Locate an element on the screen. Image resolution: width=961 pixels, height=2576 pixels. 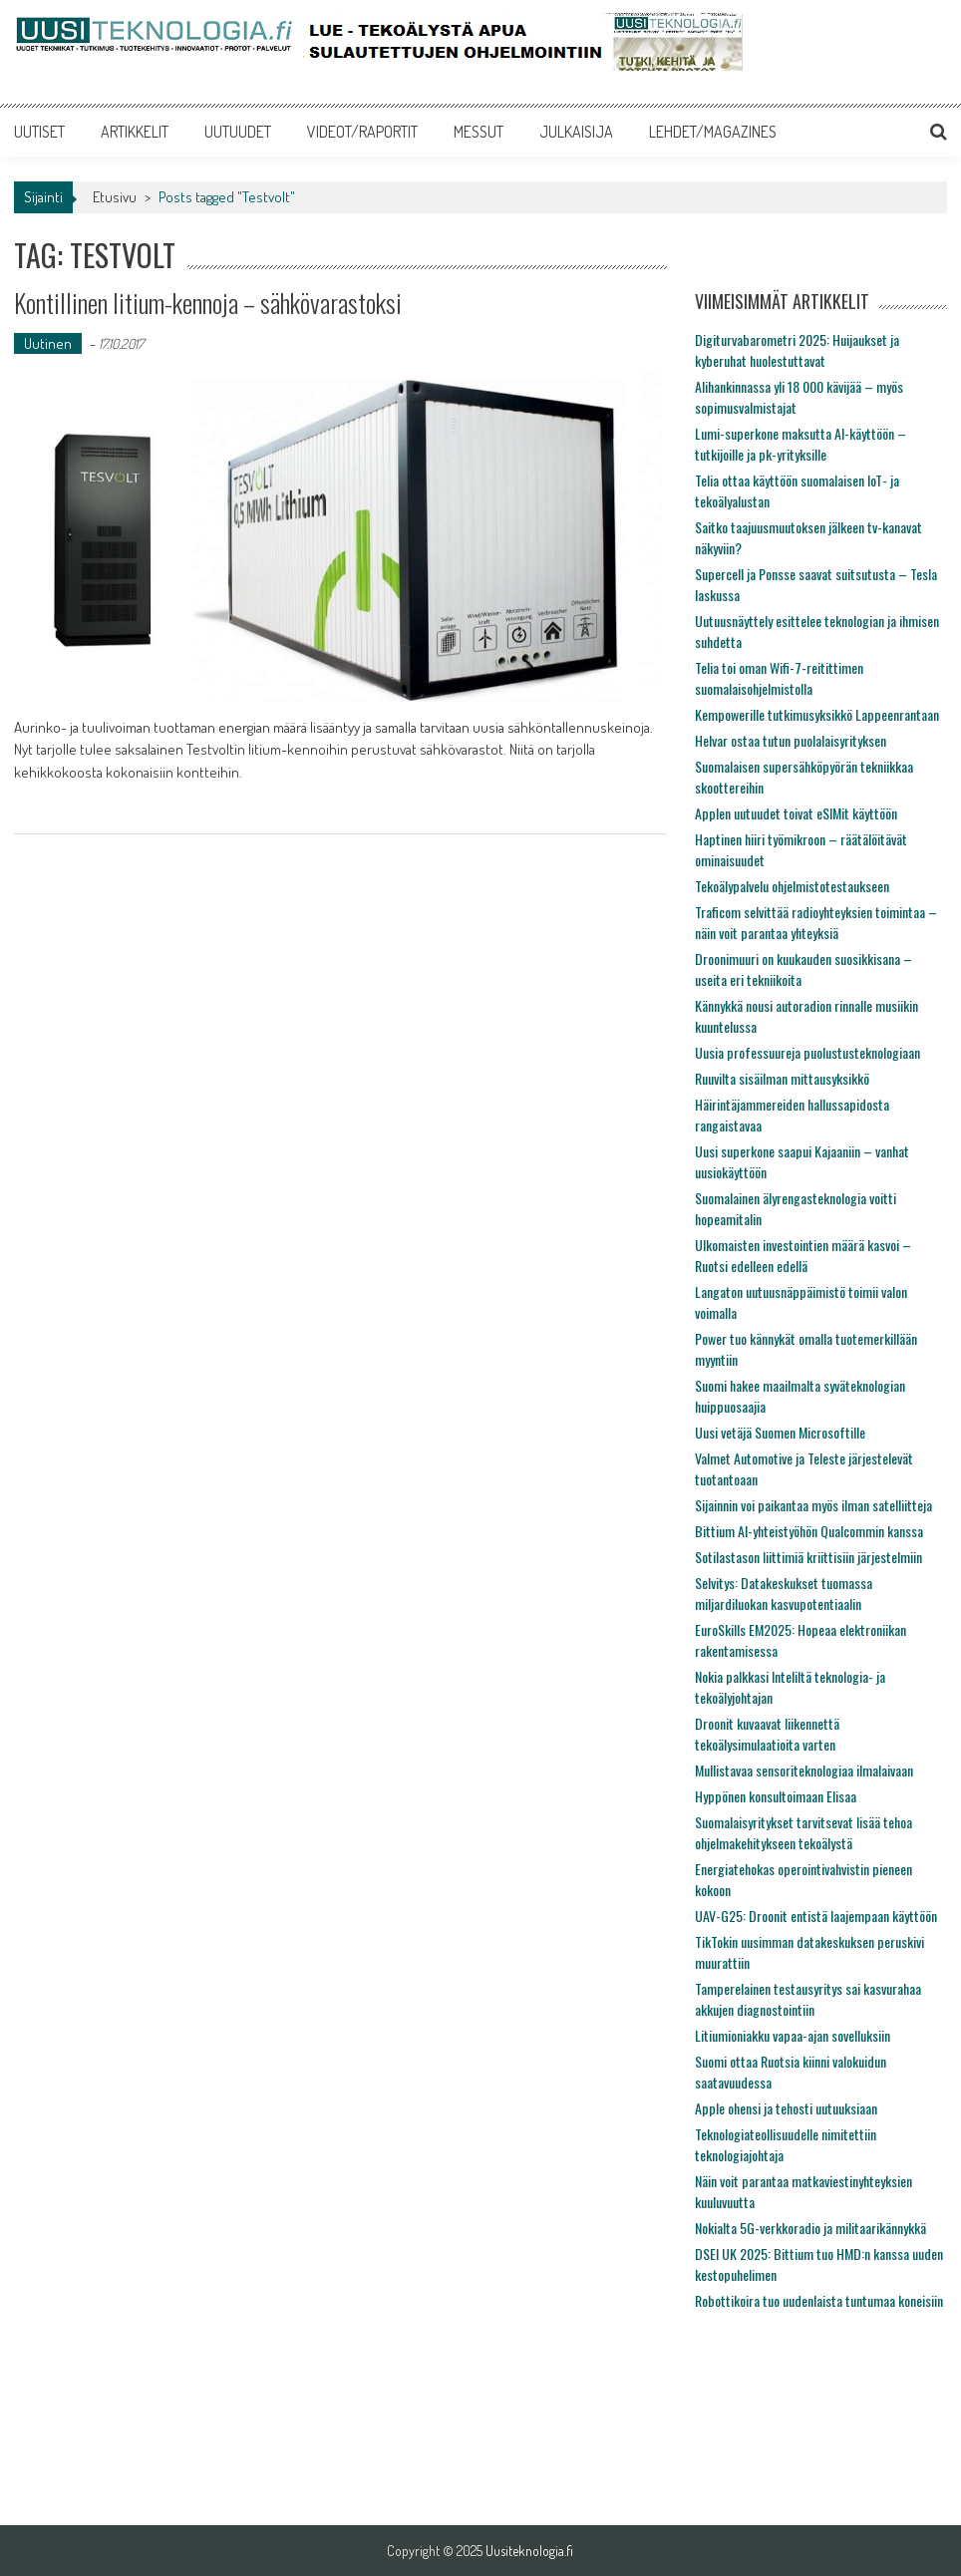
Selvitys: Datakeskukset tuomassa miljardiluokan kasvupotentiaalin is located at coordinates (783, 1593).